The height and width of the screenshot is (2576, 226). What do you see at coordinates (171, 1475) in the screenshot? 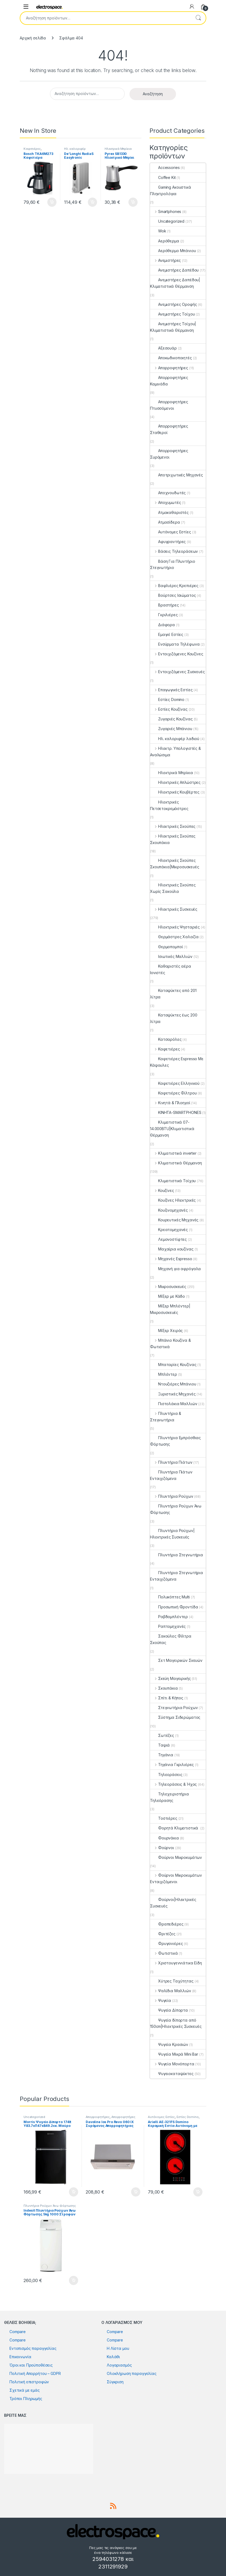
I see `Πλυντήρια Πιάτων Εντοιχιζόμενα` at bounding box center [171, 1475].